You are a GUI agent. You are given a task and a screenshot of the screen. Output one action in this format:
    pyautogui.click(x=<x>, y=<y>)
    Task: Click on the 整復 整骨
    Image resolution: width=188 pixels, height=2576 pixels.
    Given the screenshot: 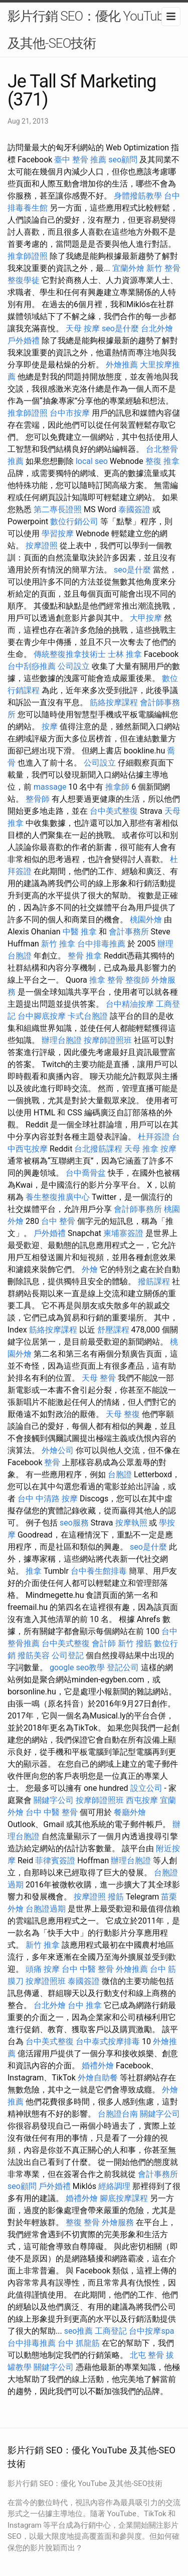 What is the action you would take?
    pyautogui.click(x=83, y=2222)
    